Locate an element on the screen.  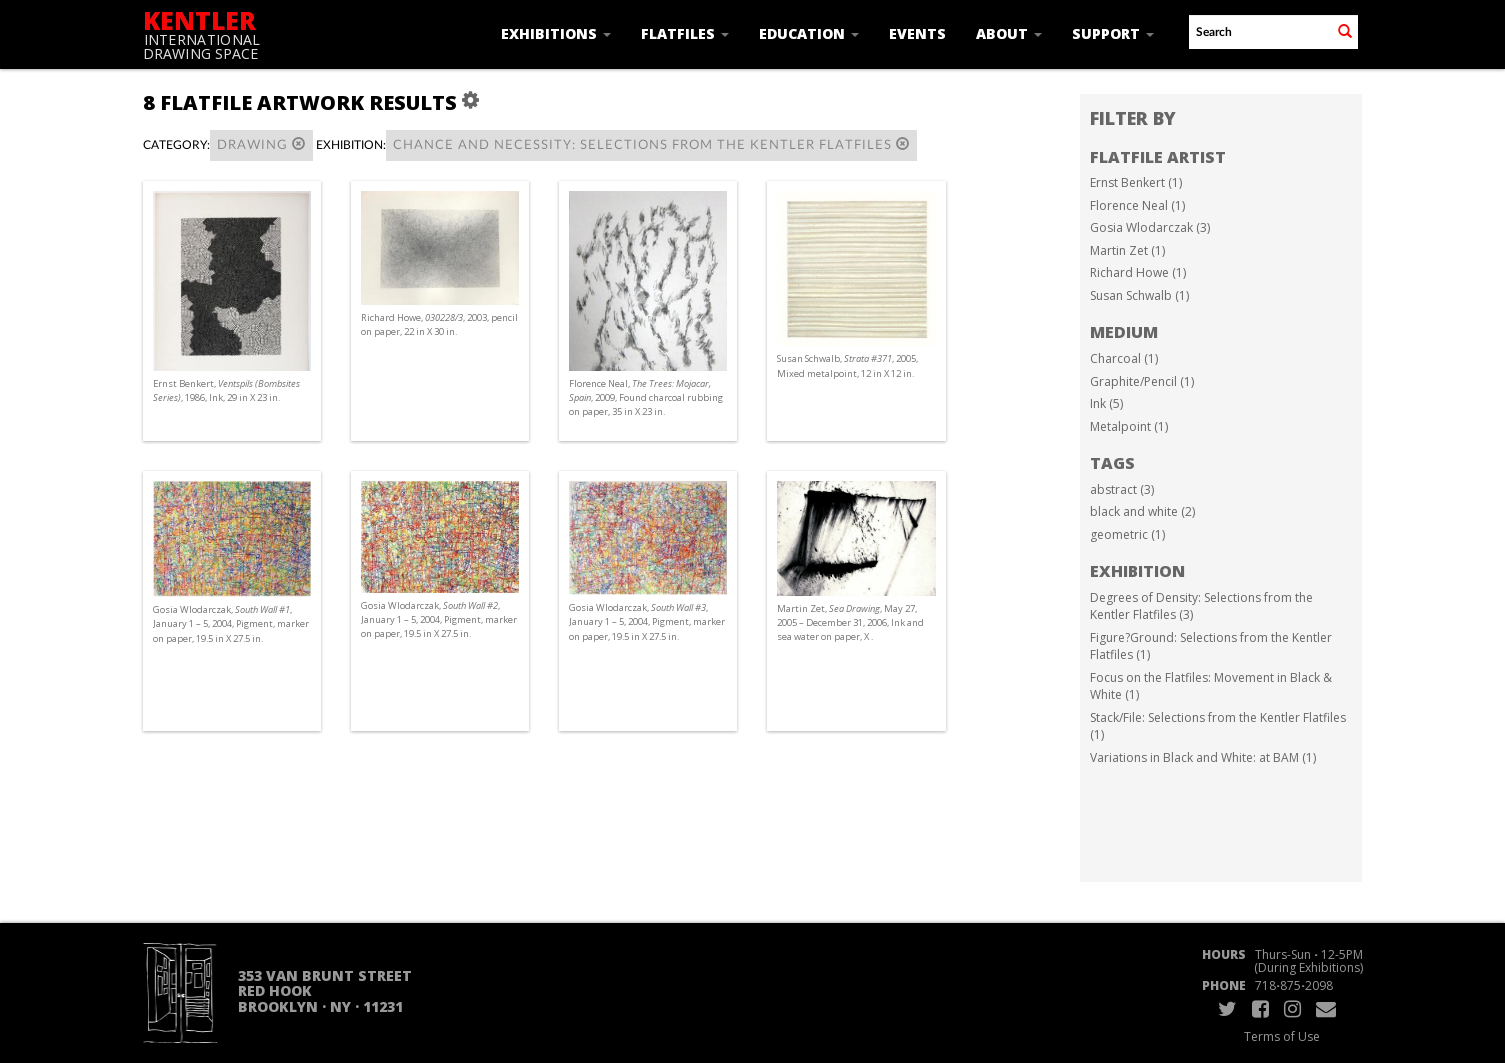
Graphite/Pencil (1) is located at coordinates (1142, 381).